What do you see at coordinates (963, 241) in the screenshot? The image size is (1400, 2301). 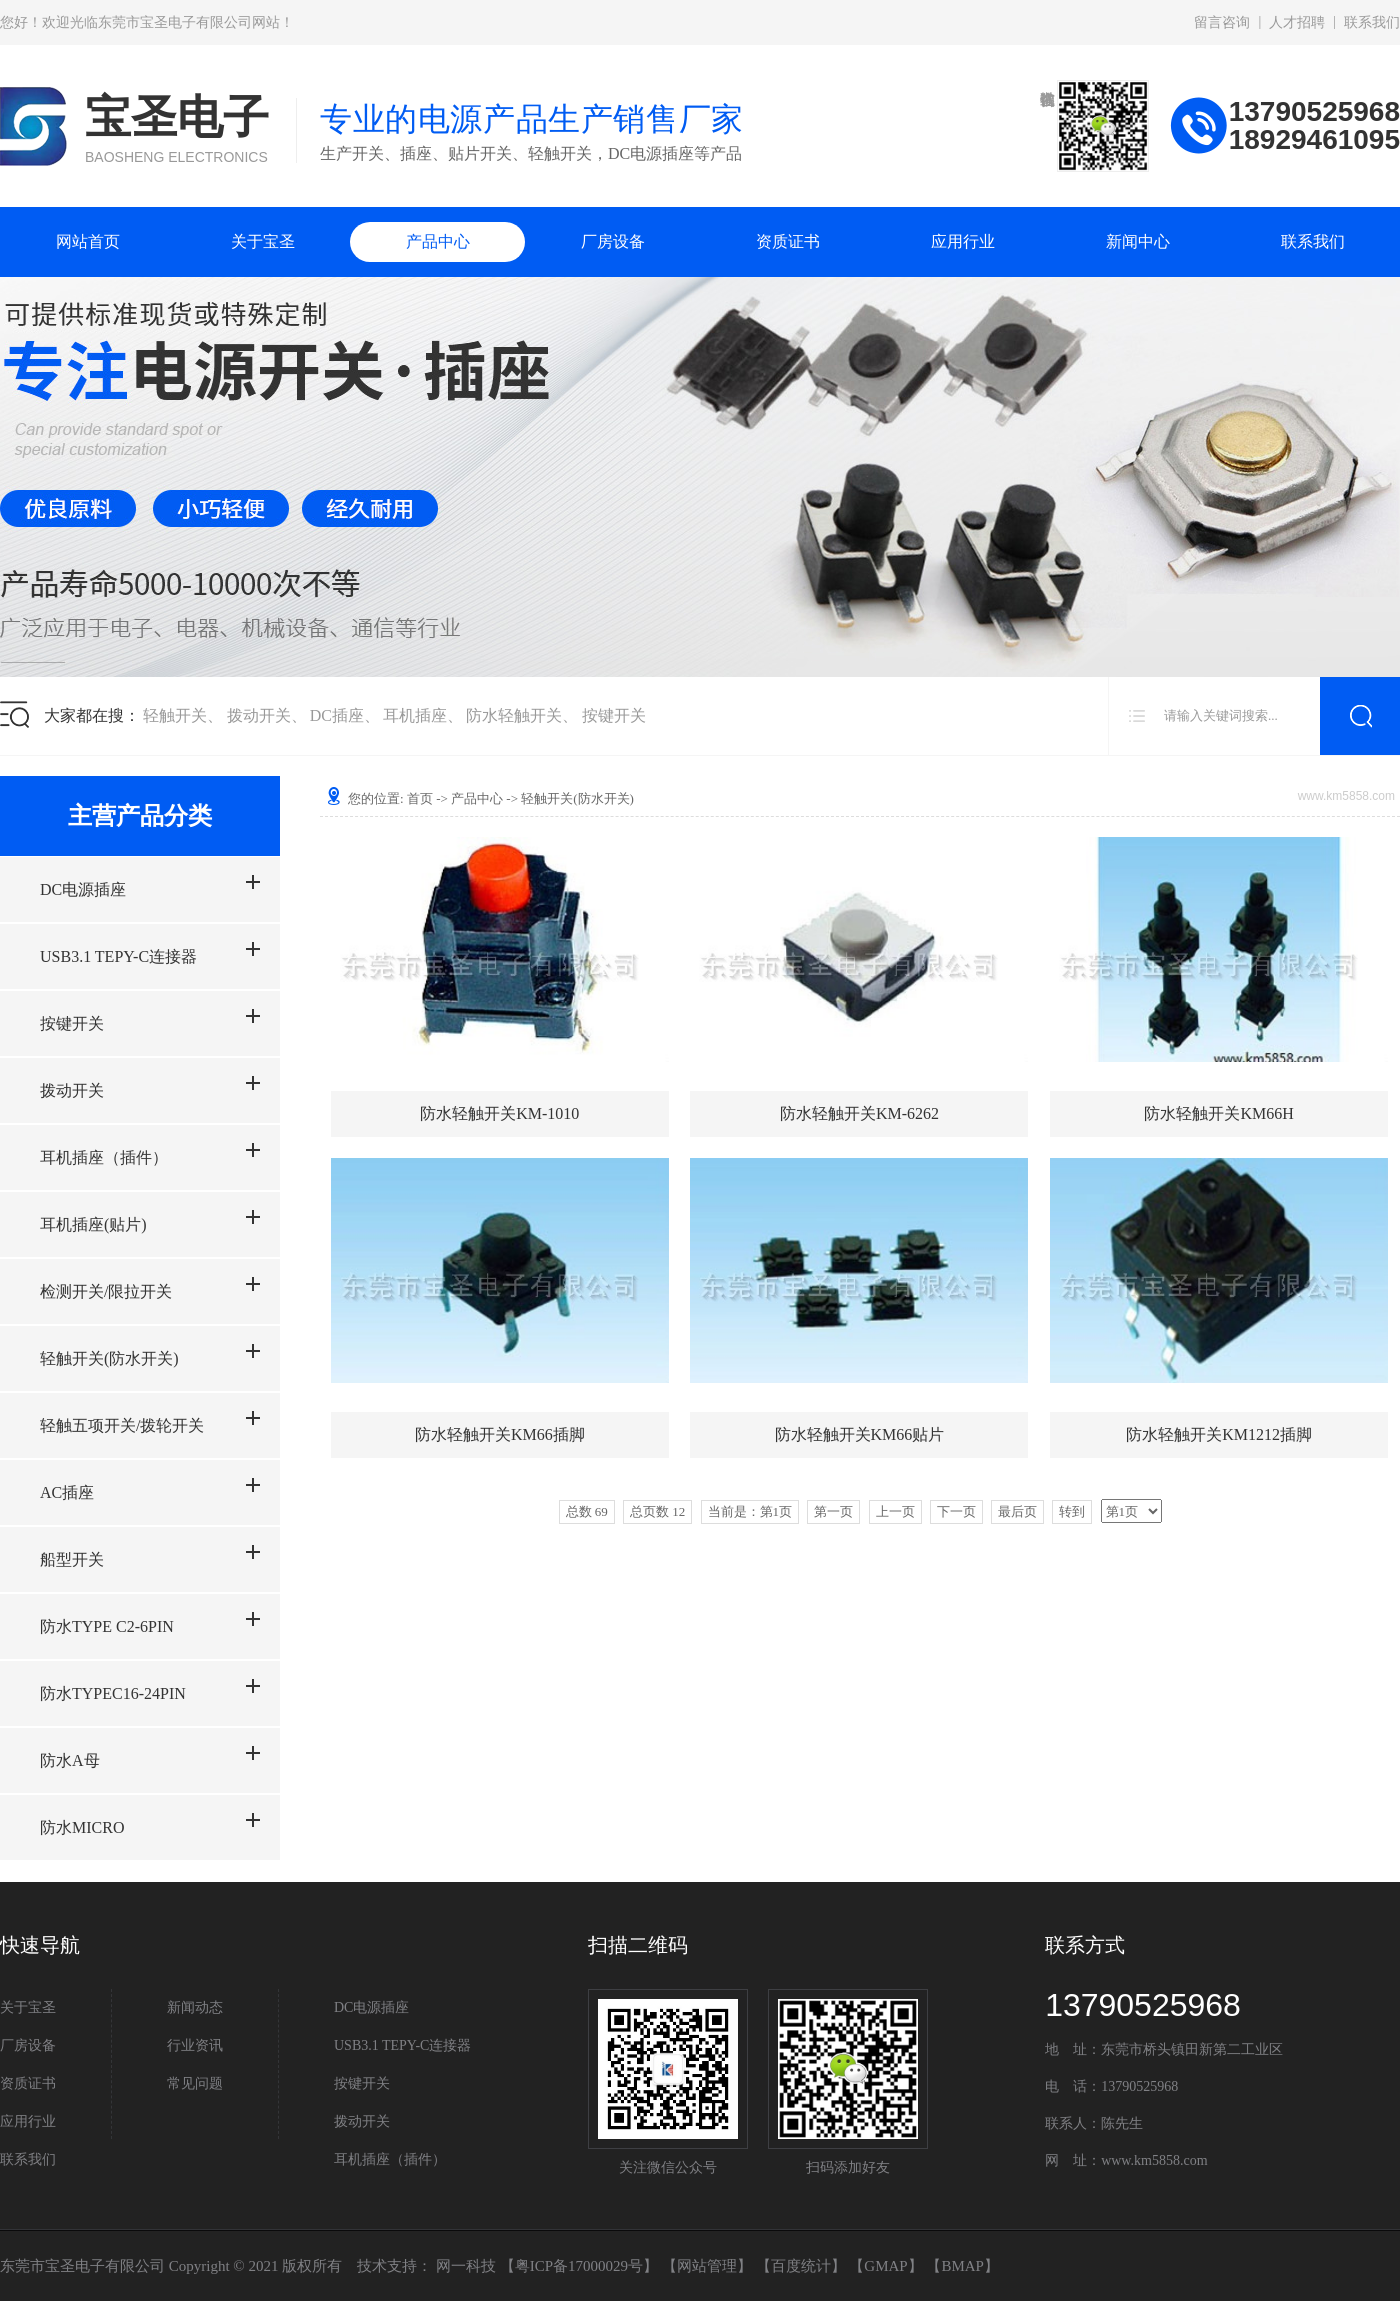 I see `应用行业` at bounding box center [963, 241].